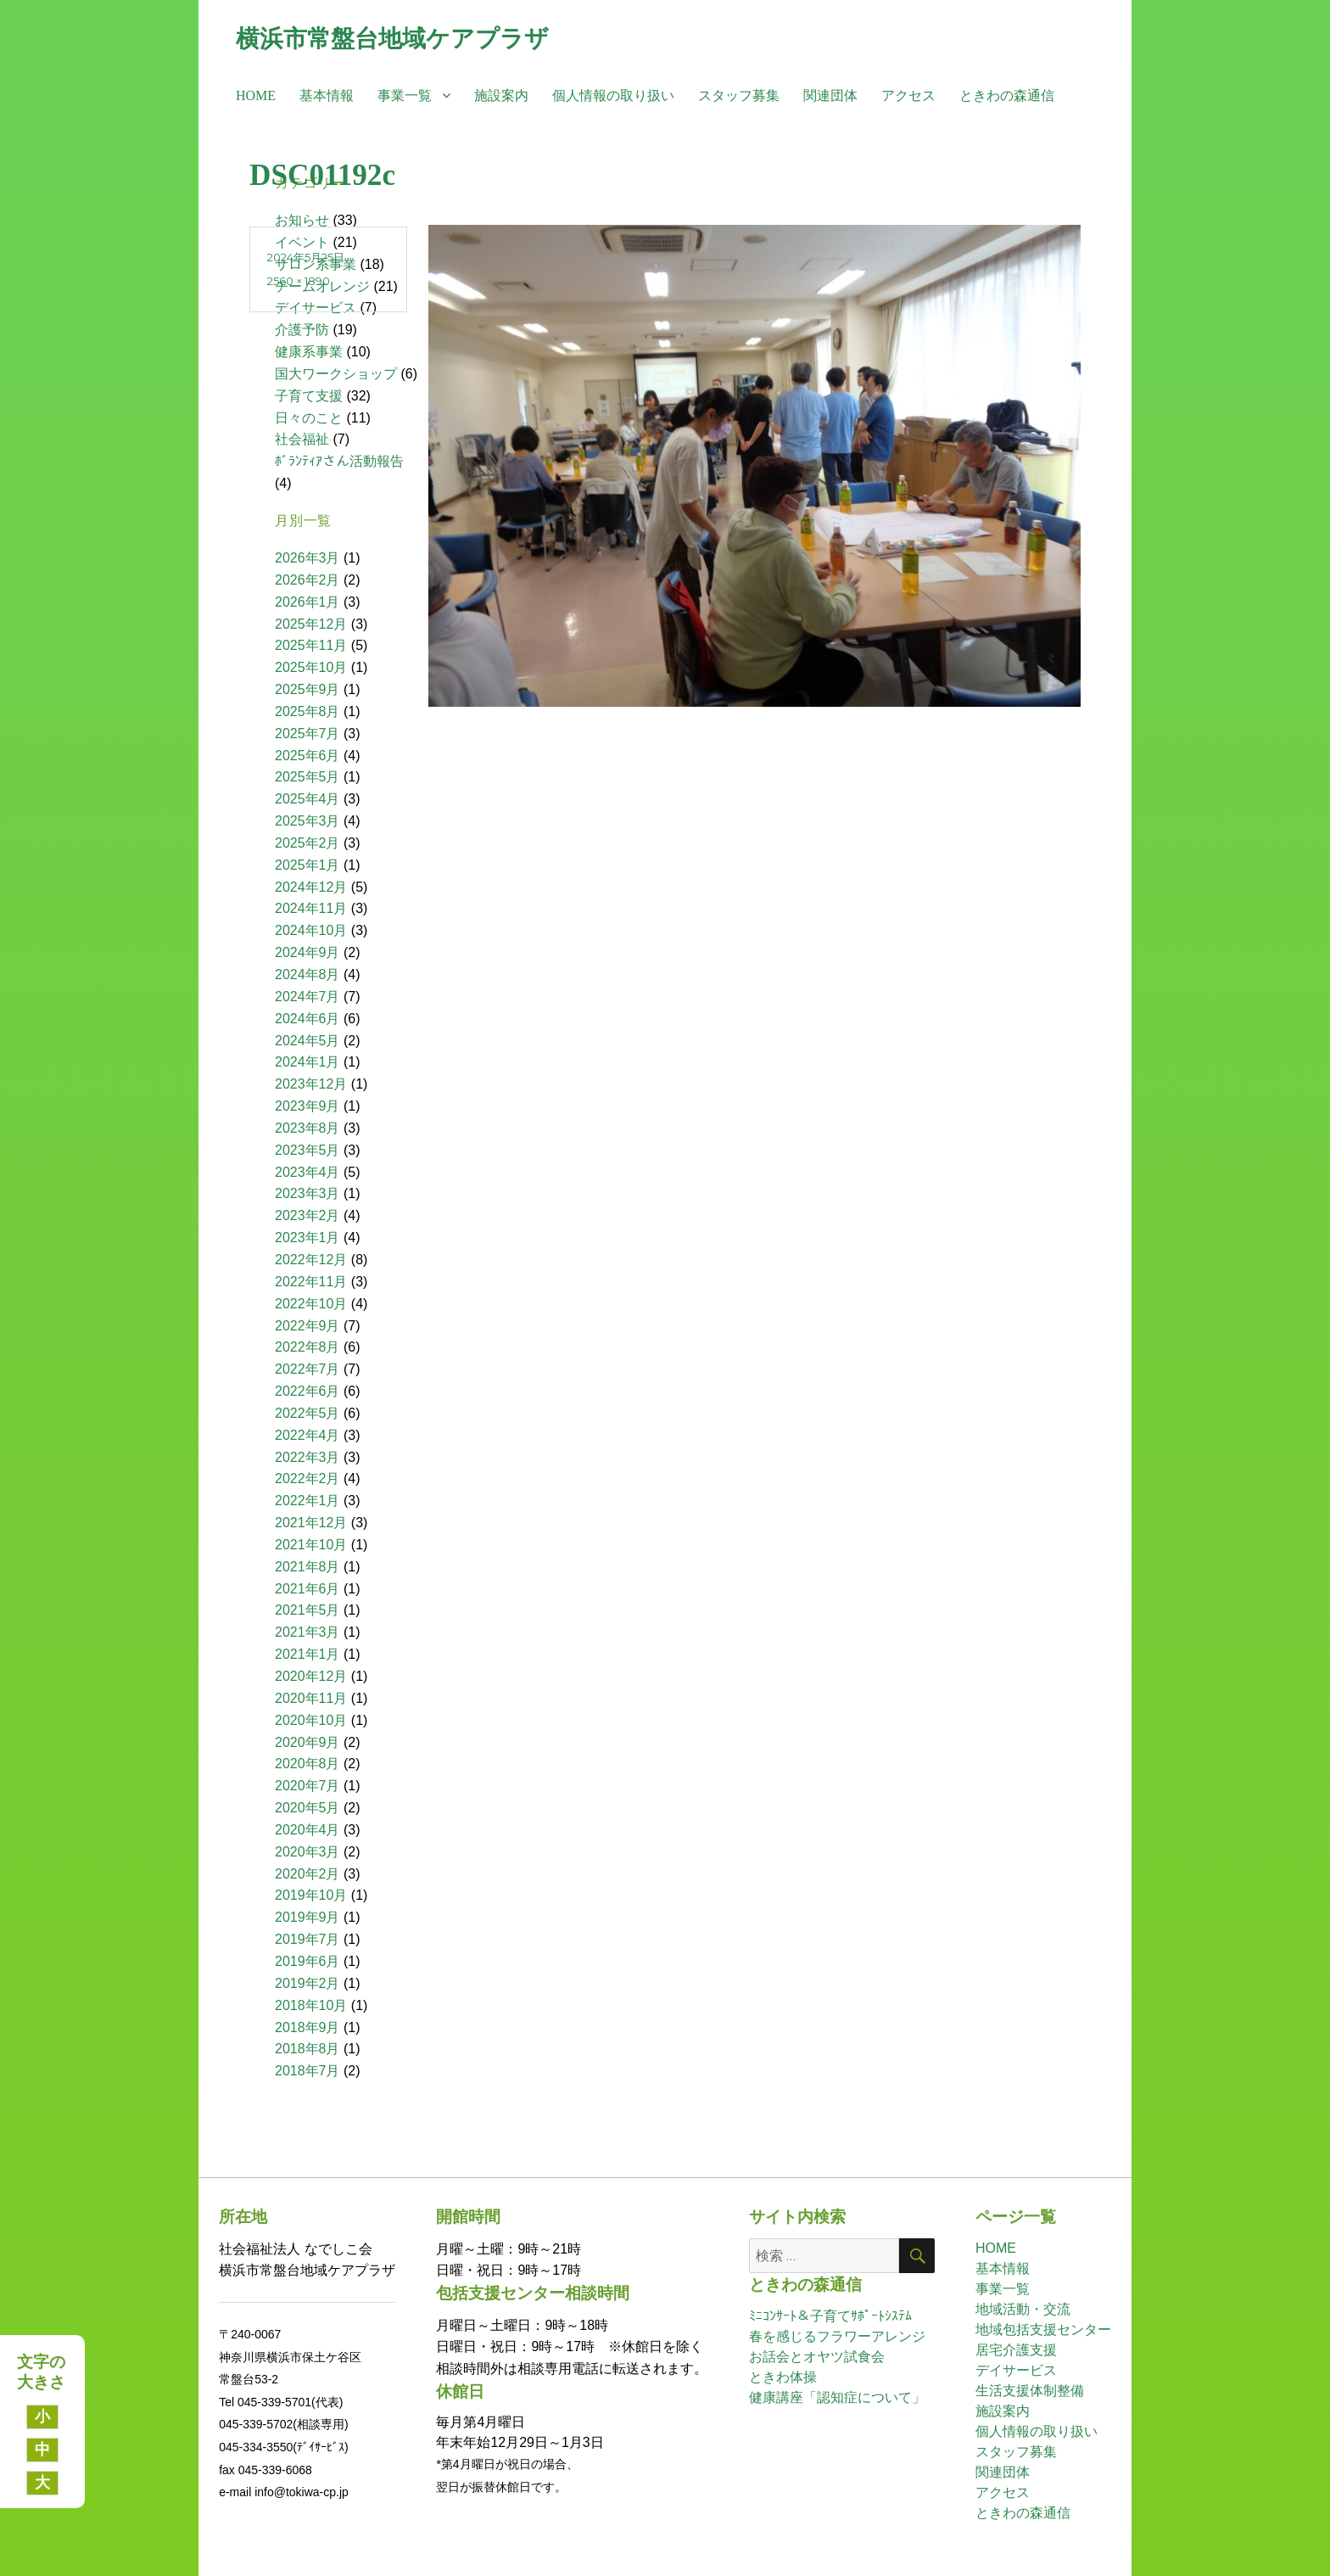 Image resolution: width=1330 pixels, height=2576 pixels. What do you see at coordinates (307, 1654) in the screenshot?
I see `2021年1月` at bounding box center [307, 1654].